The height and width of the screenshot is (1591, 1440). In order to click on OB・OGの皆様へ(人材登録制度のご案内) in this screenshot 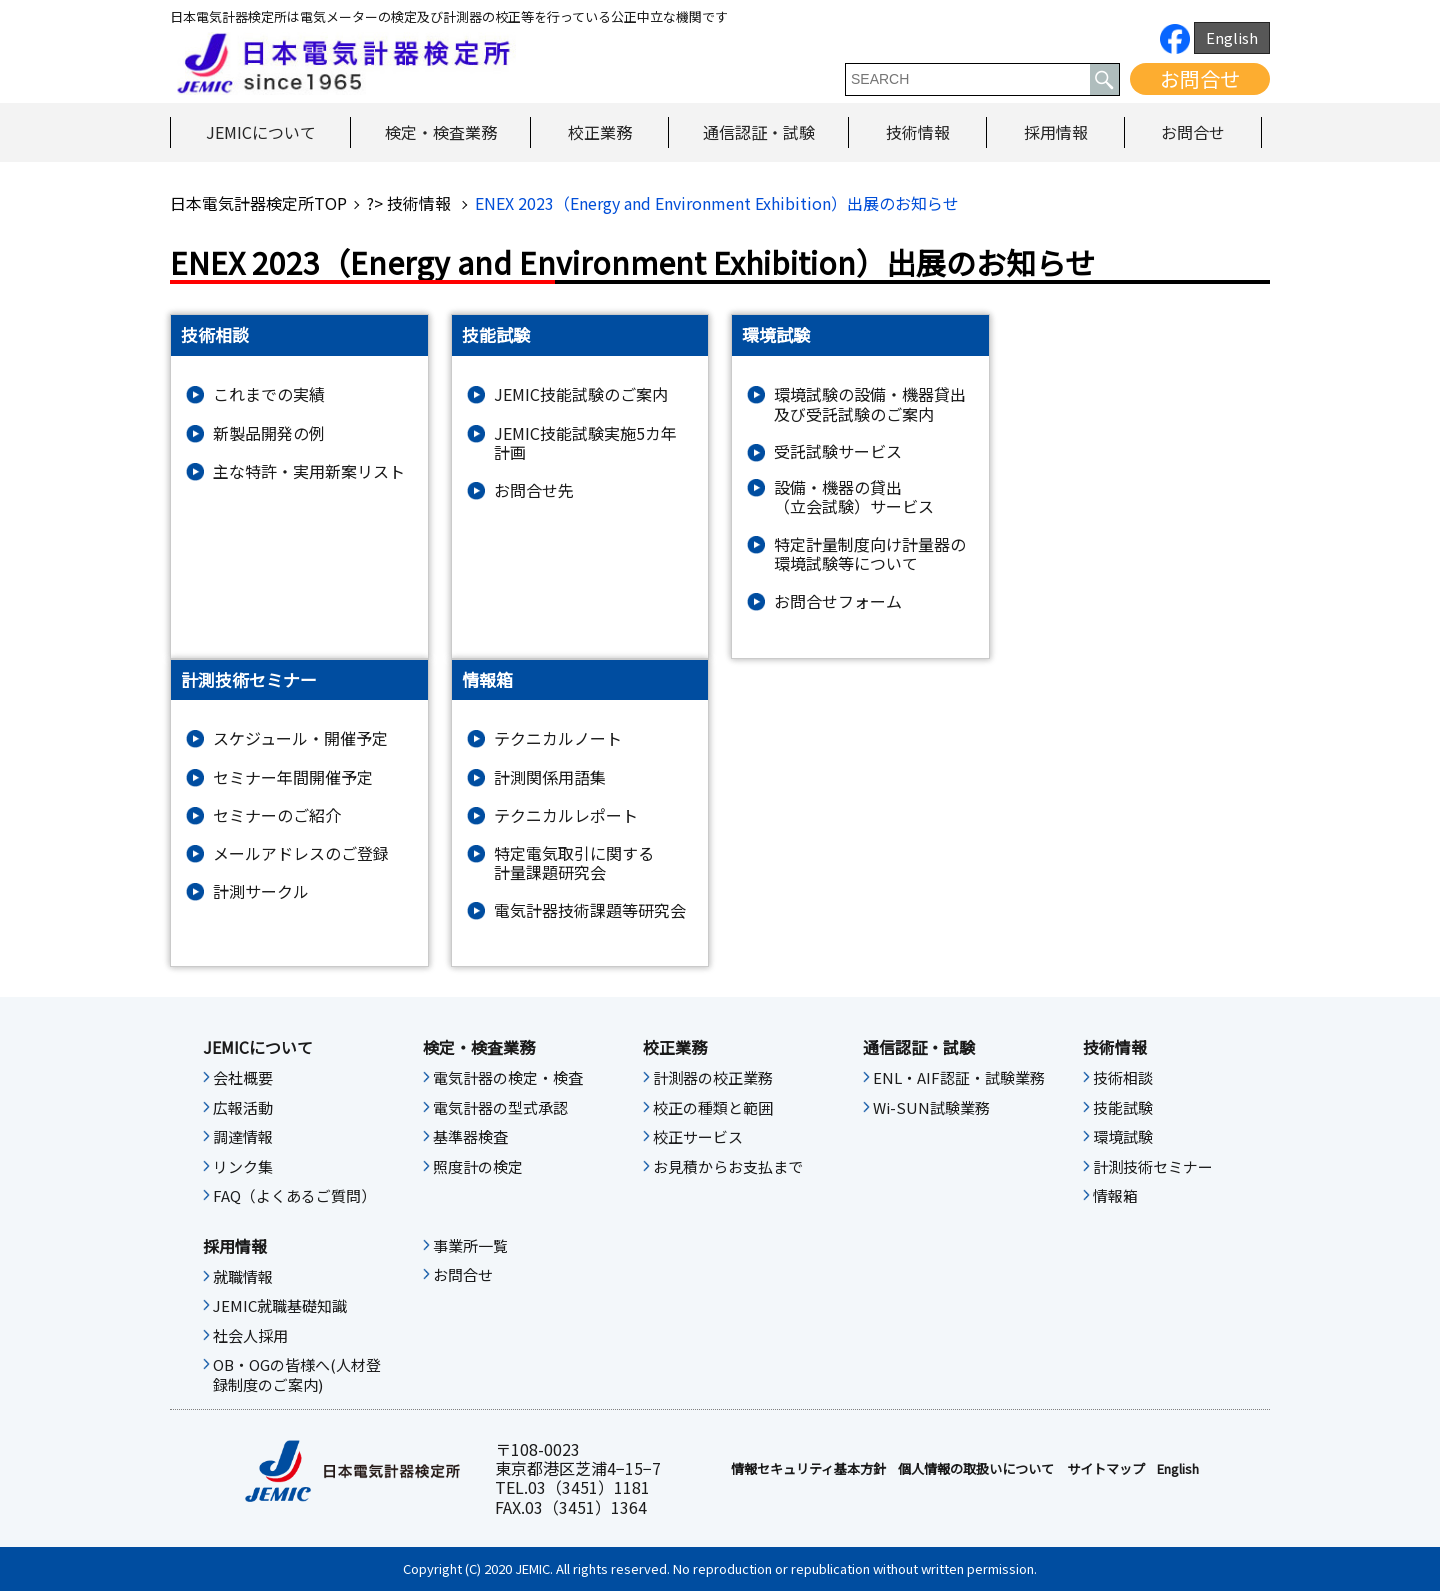, I will do `click(297, 1375)`.